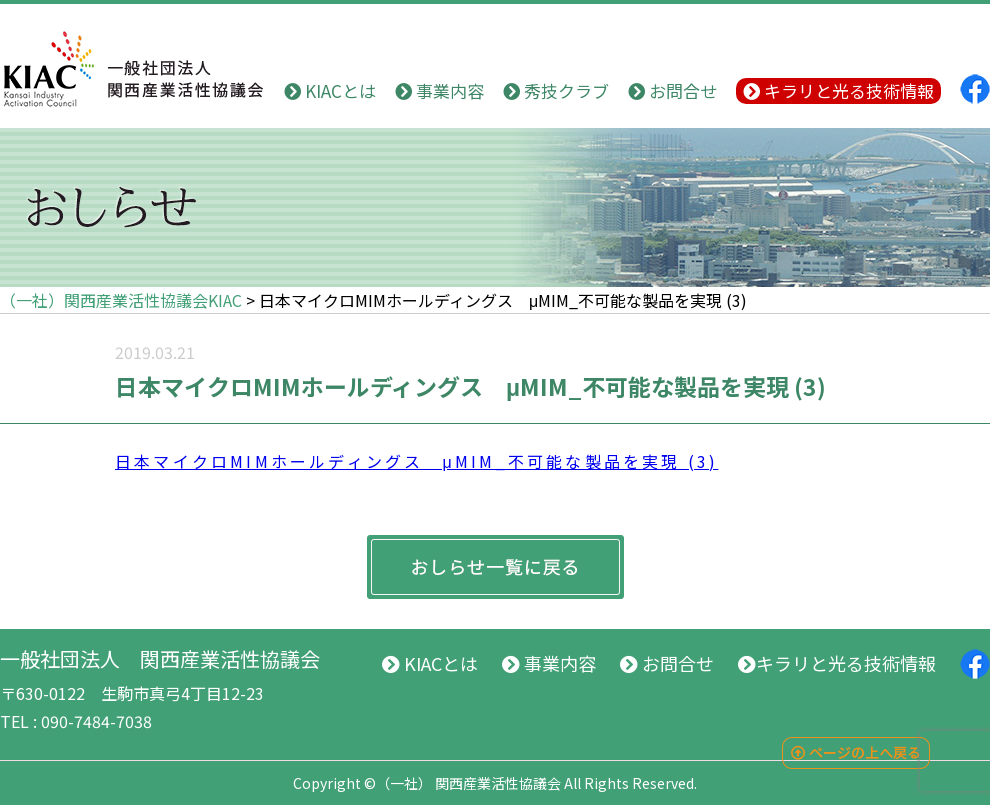  Describe the element at coordinates (838, 90) in the screenshot. I see `キラリと光る技術情報` at that location.